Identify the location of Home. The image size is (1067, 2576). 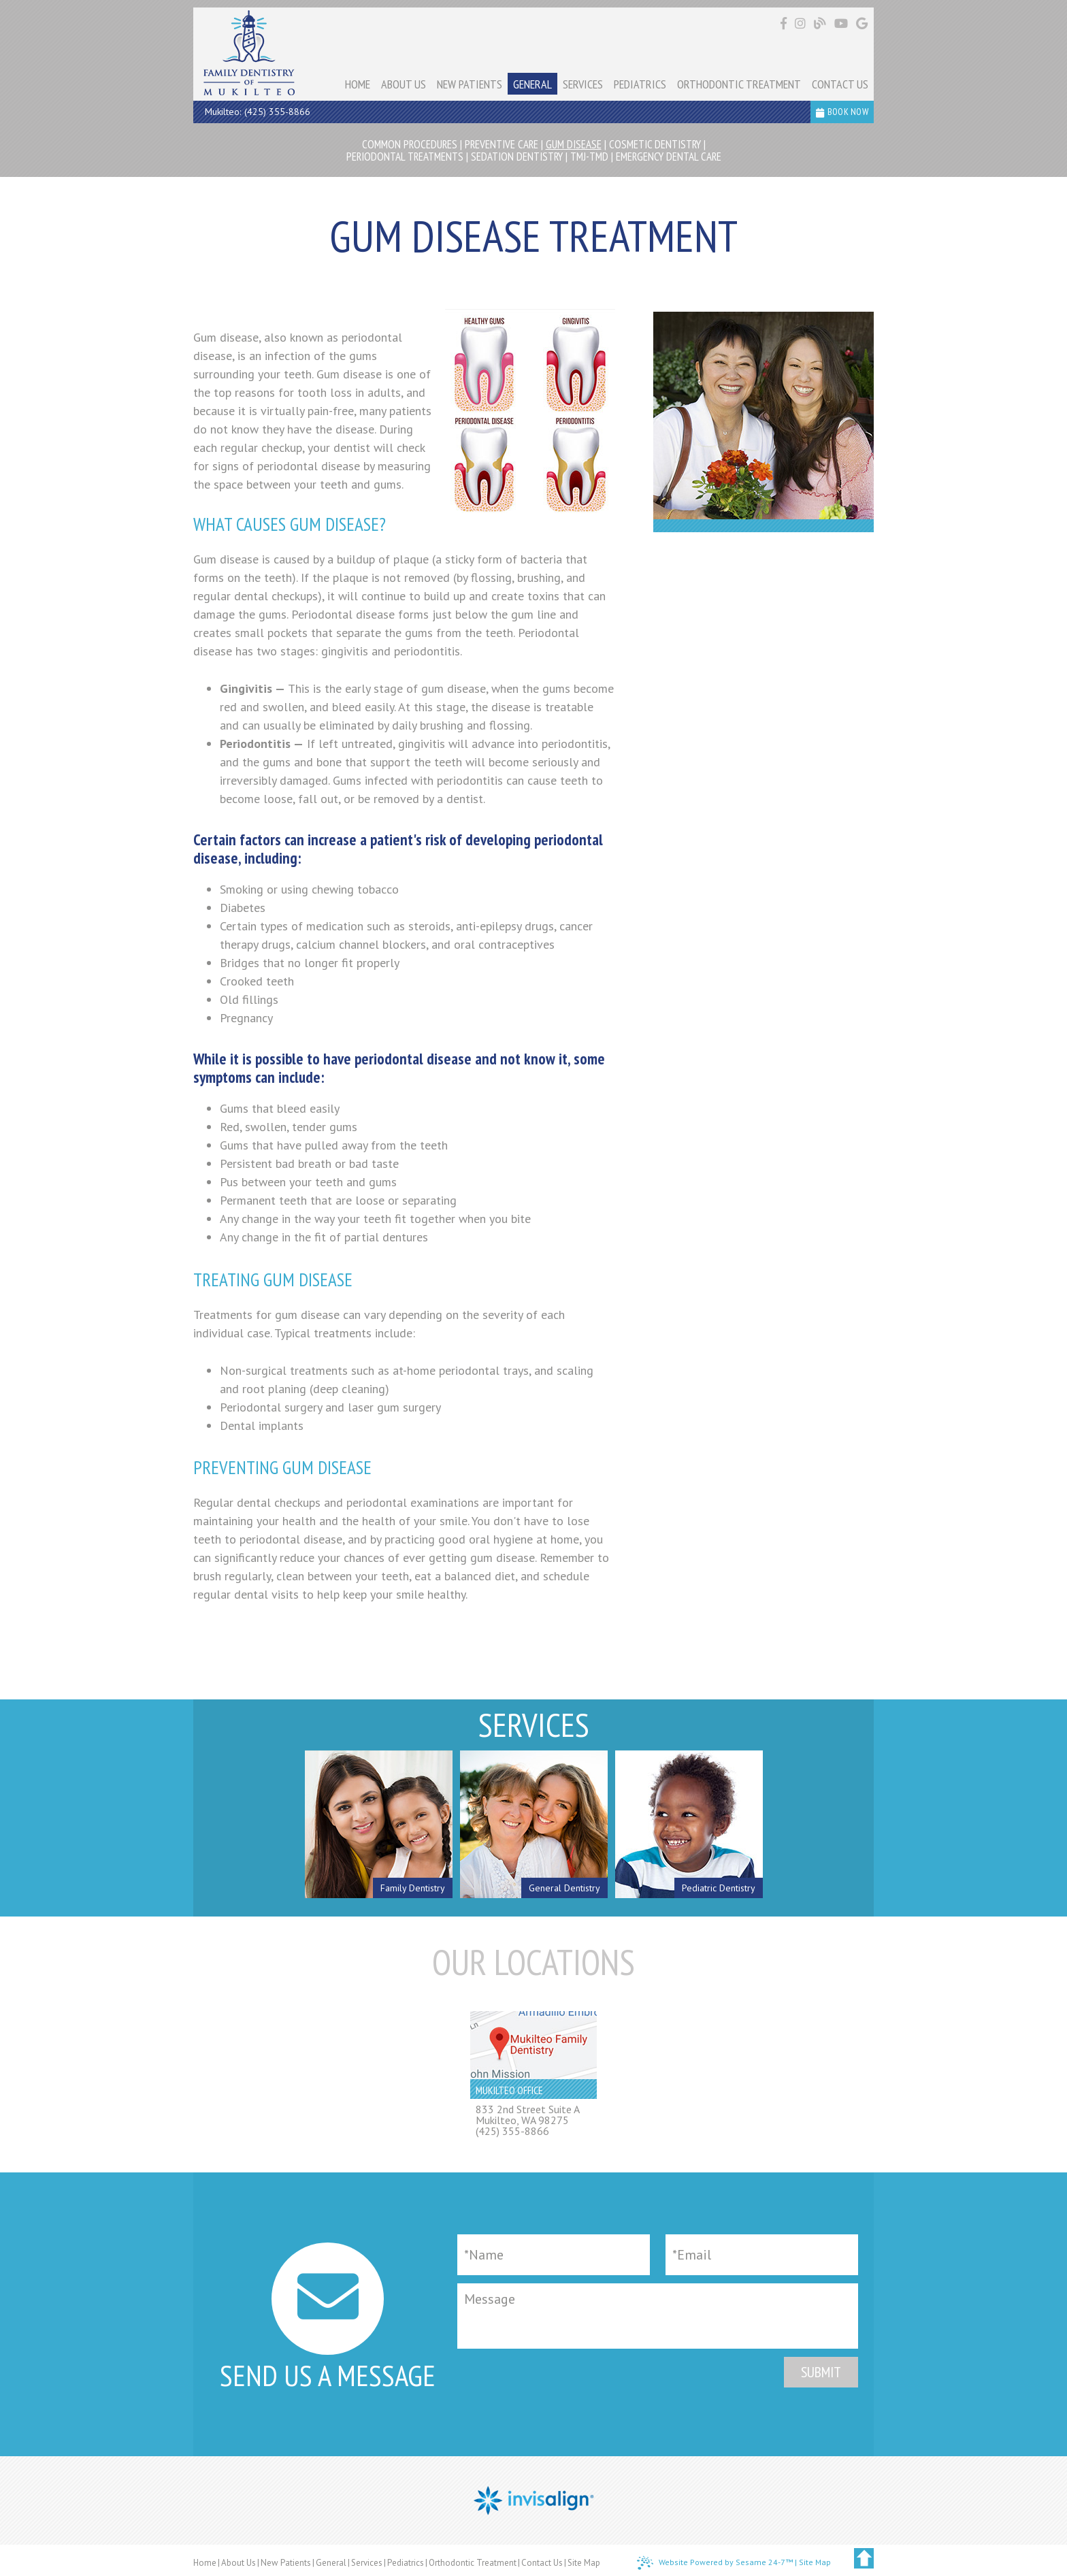
(204, 2562).